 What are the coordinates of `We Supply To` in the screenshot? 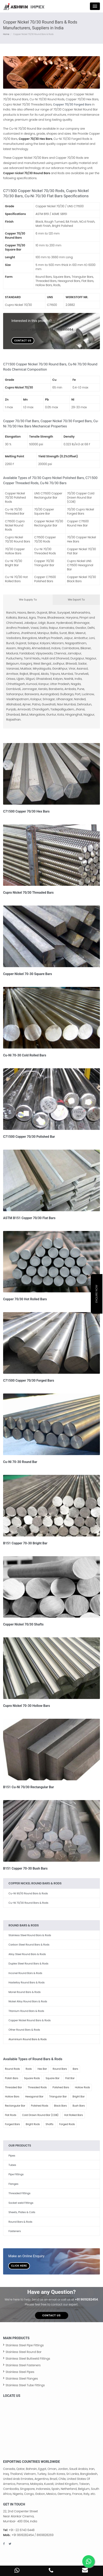 It's located at (28, 600).